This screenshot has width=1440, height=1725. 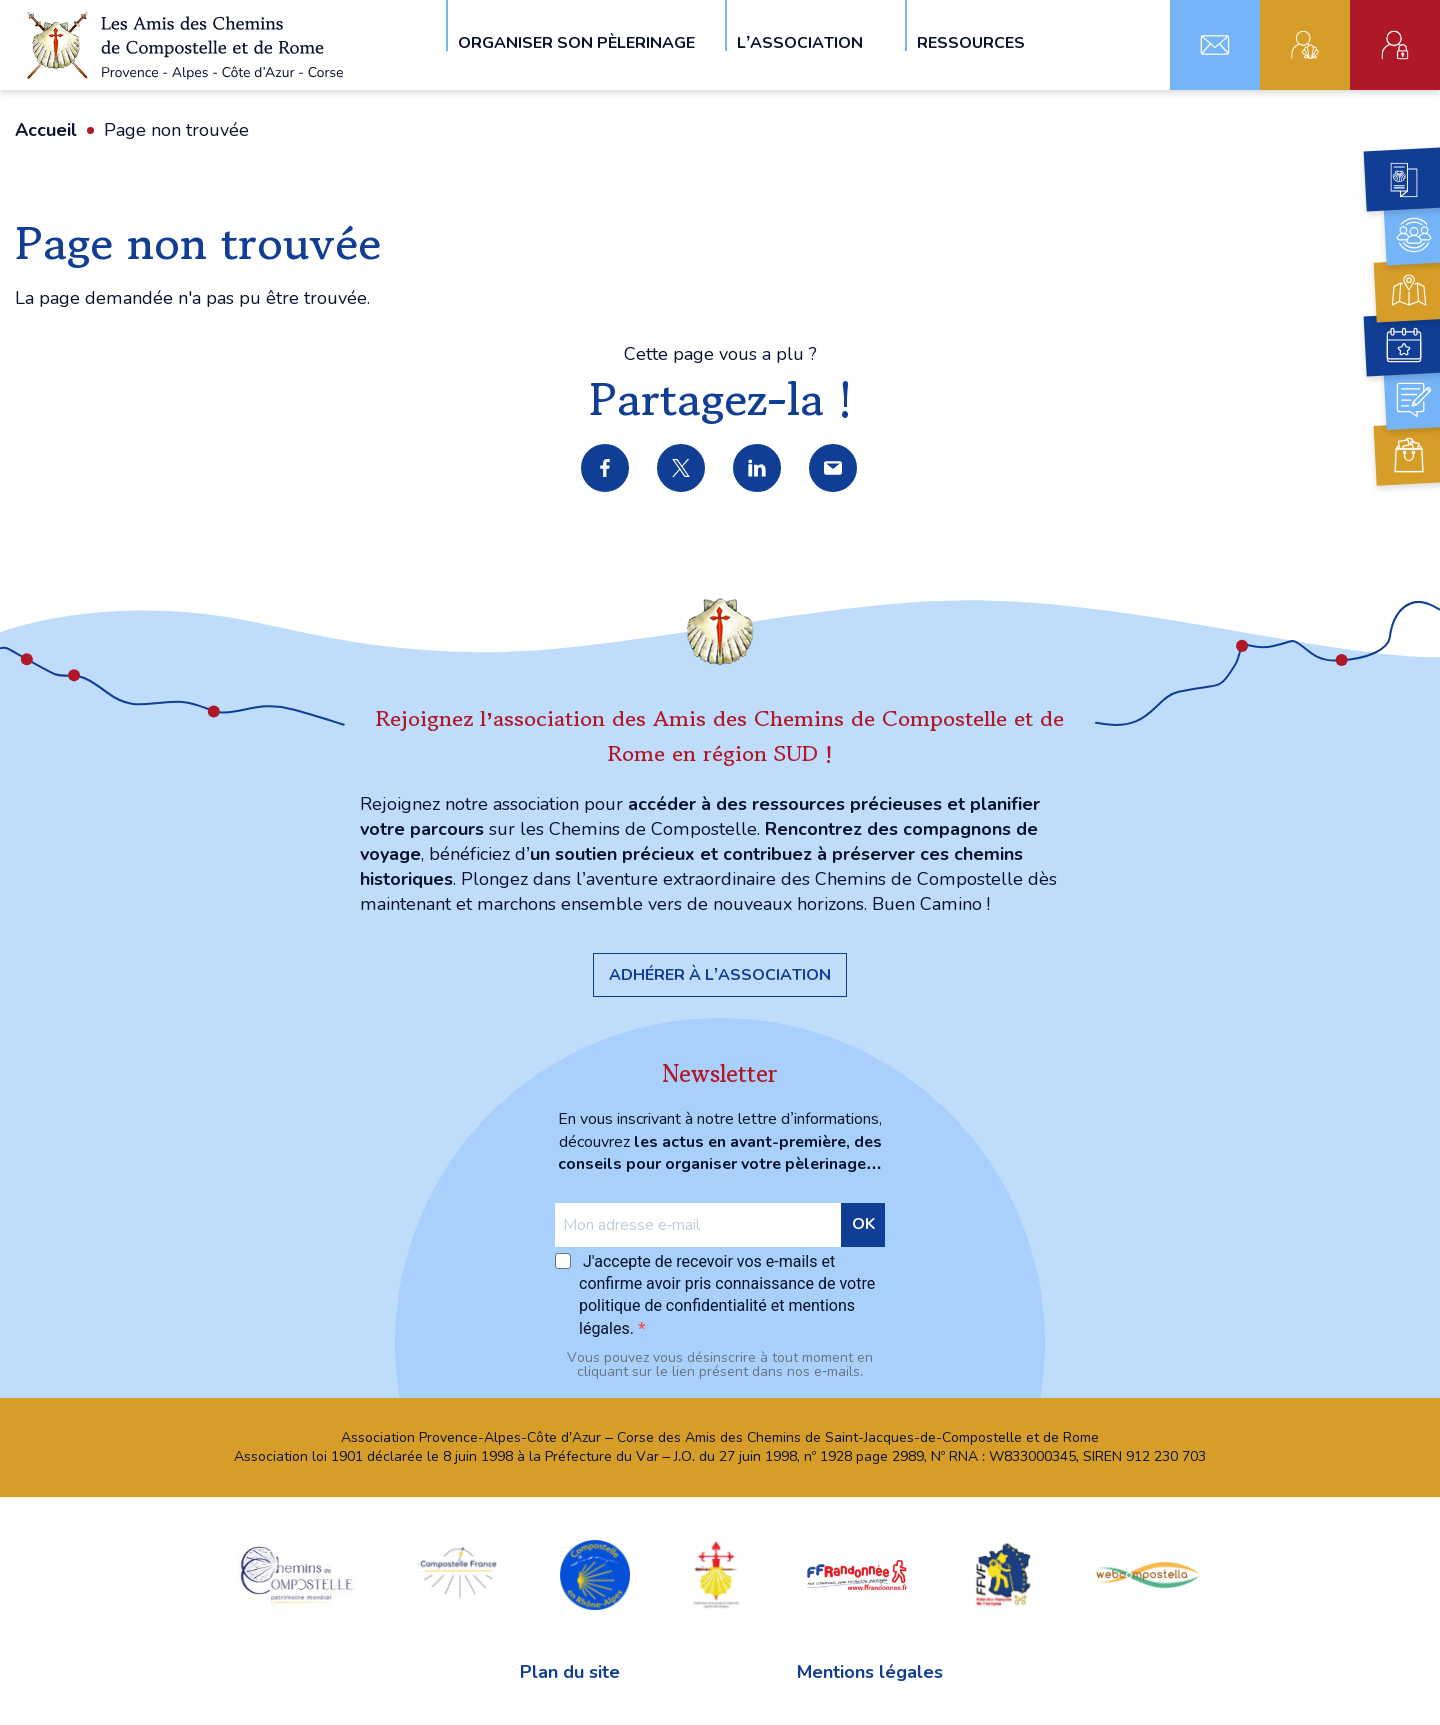 I want to click on Adhérent, so click(x=1305, y=45).